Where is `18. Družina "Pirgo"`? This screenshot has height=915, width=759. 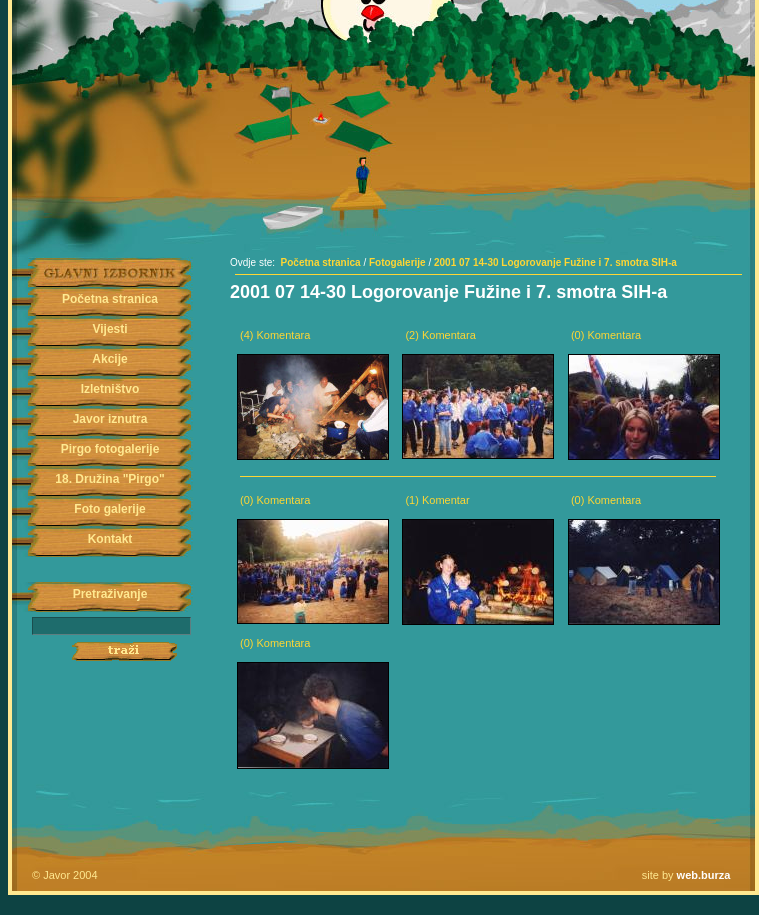
18. Družina "Pirgo" is located at coordinates (109, 479).